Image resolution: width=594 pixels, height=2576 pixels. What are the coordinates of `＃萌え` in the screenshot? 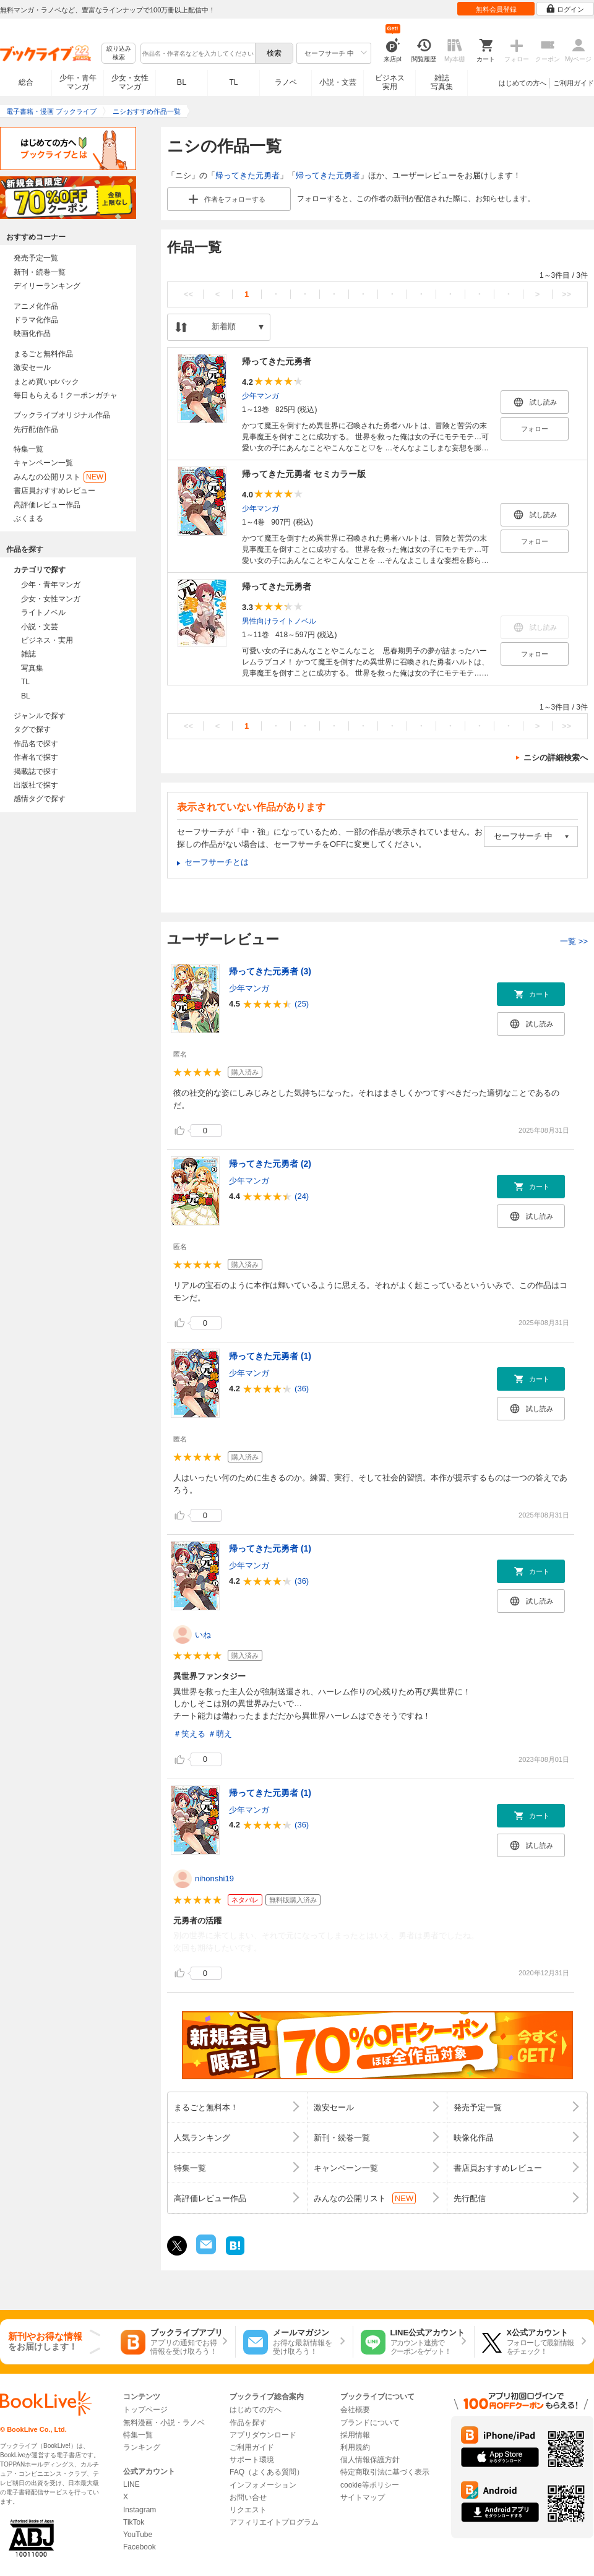 It's located at (220, 1733).